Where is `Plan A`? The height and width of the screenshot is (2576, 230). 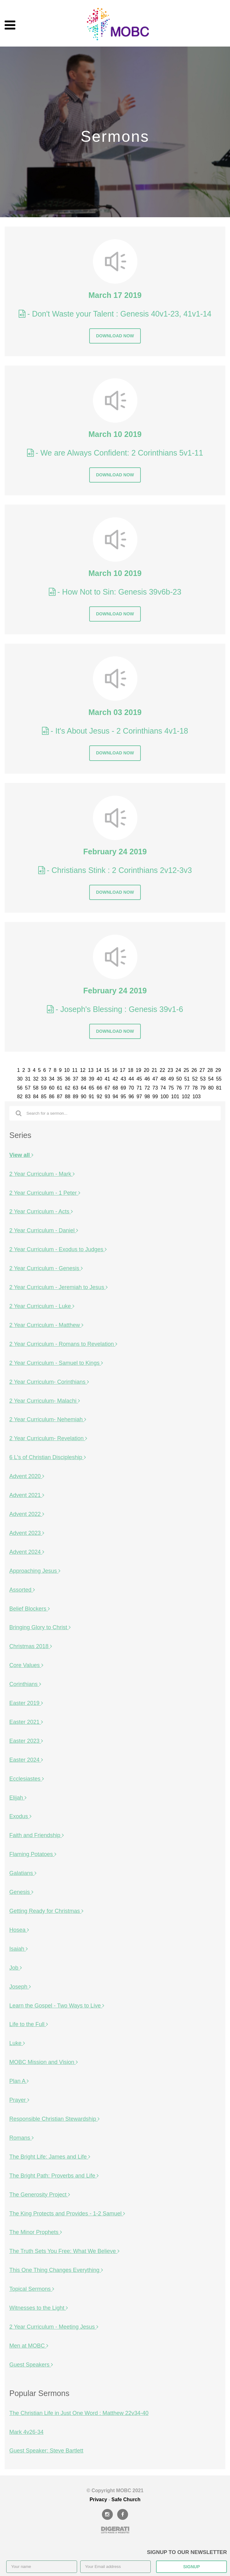 Plan A is located at coordinates (19, 2081).